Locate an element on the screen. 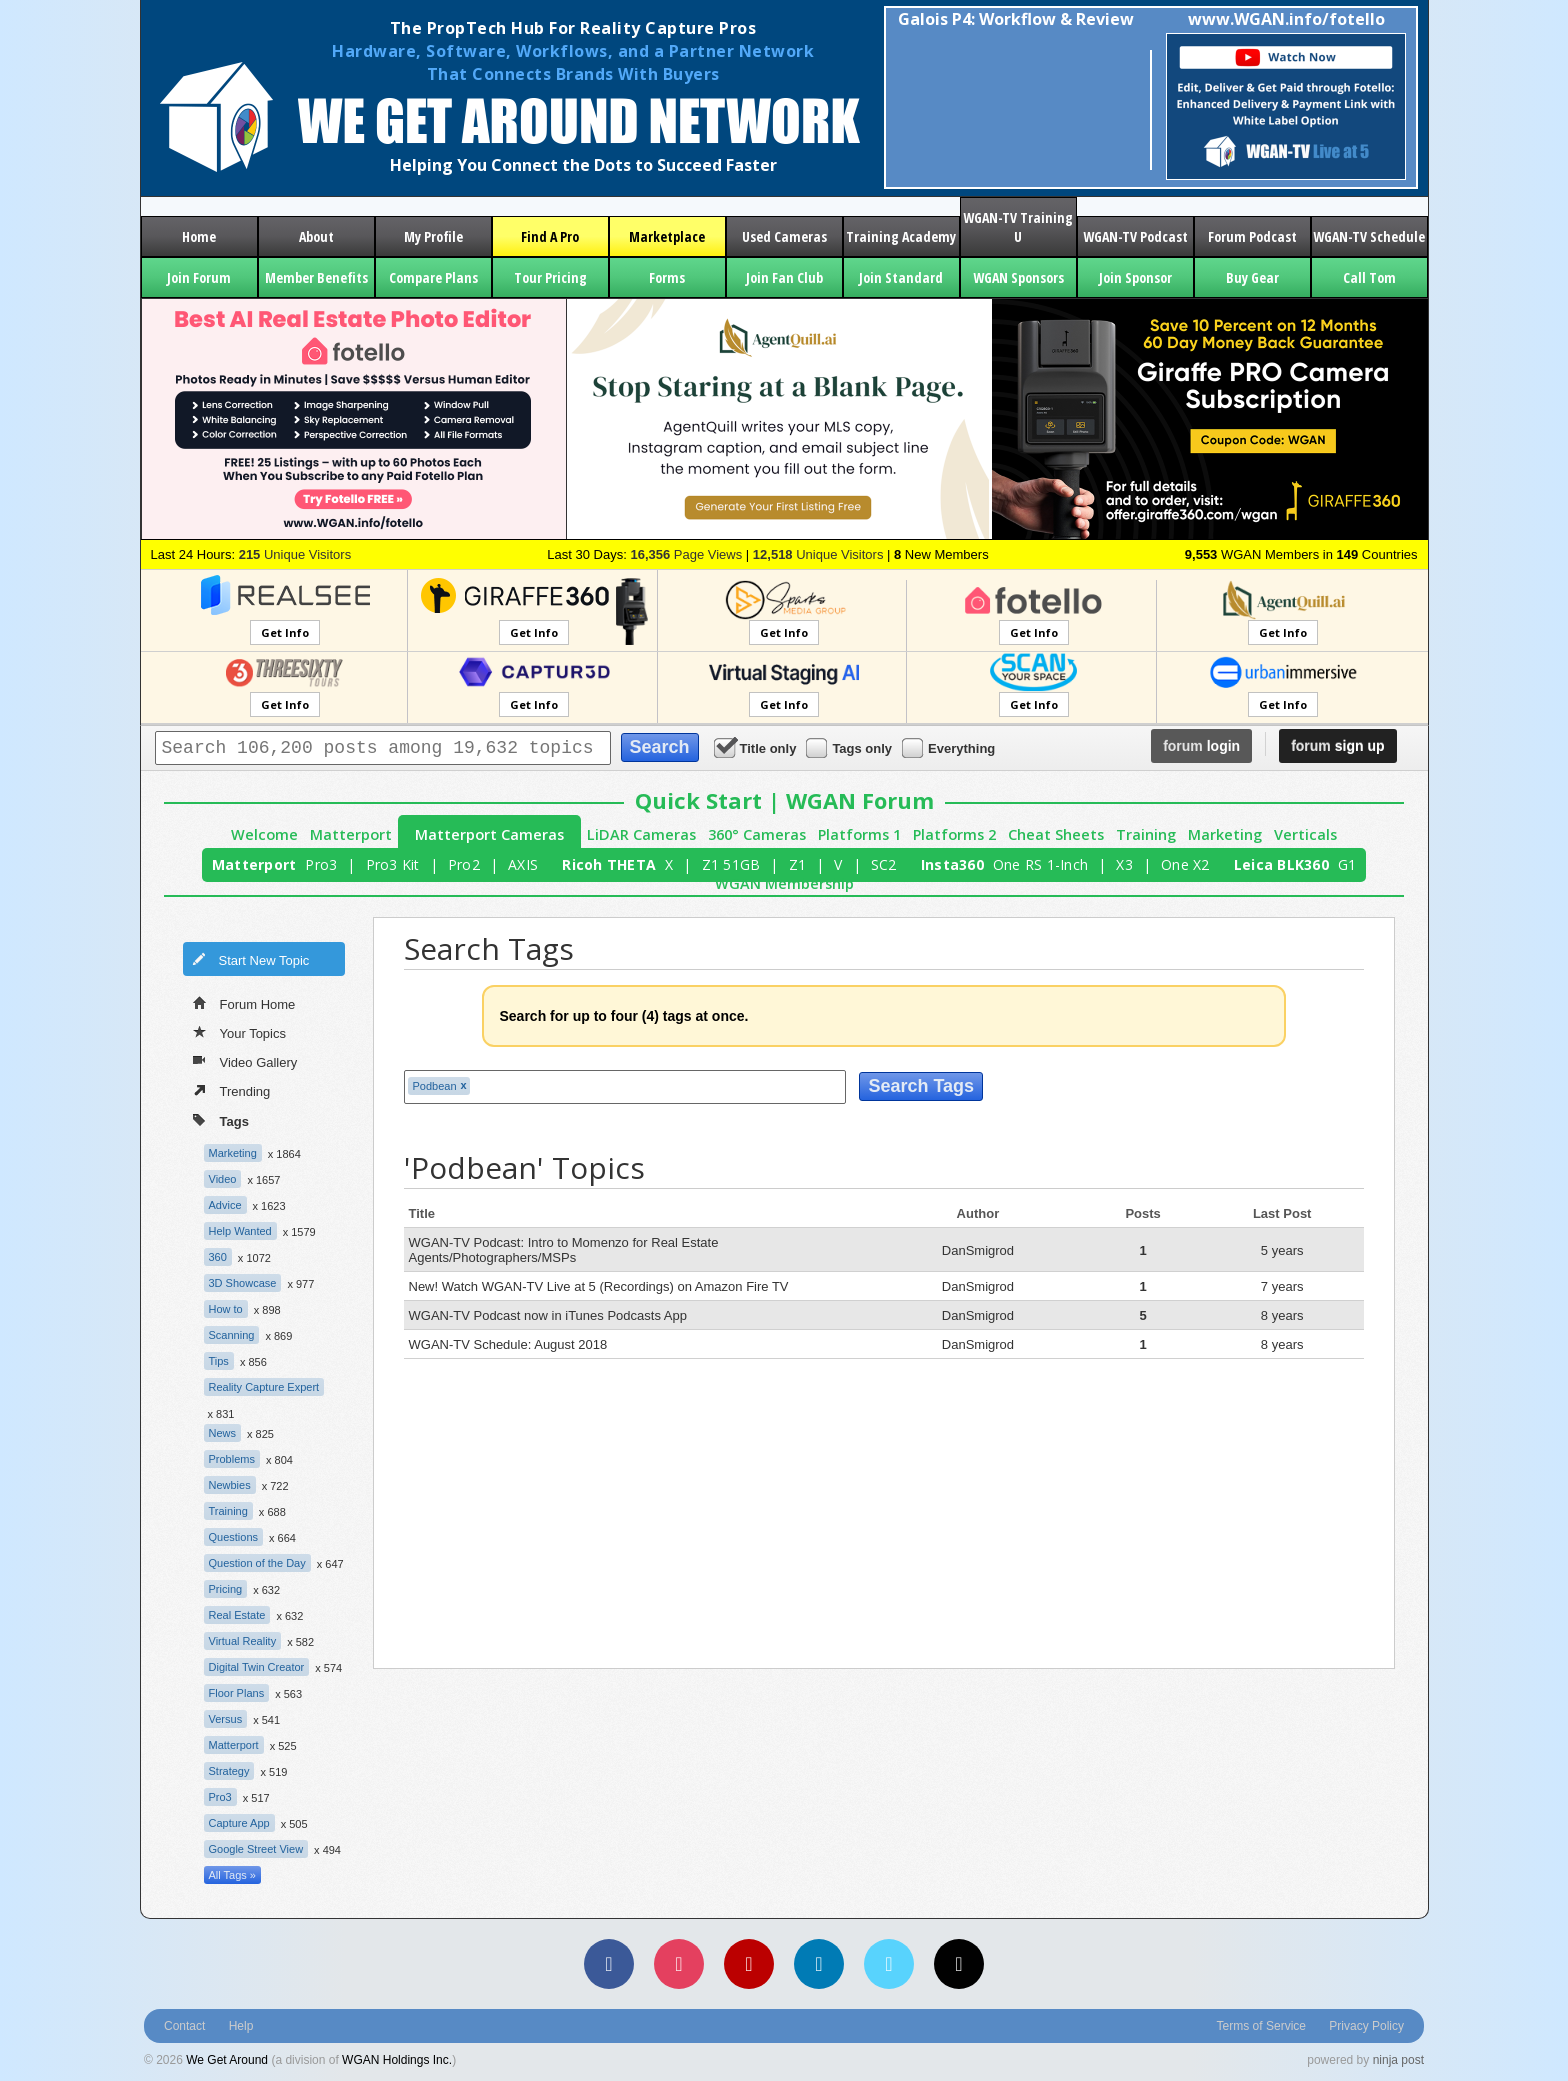  [LinkedIn] is located at coordinates (819, 1964).